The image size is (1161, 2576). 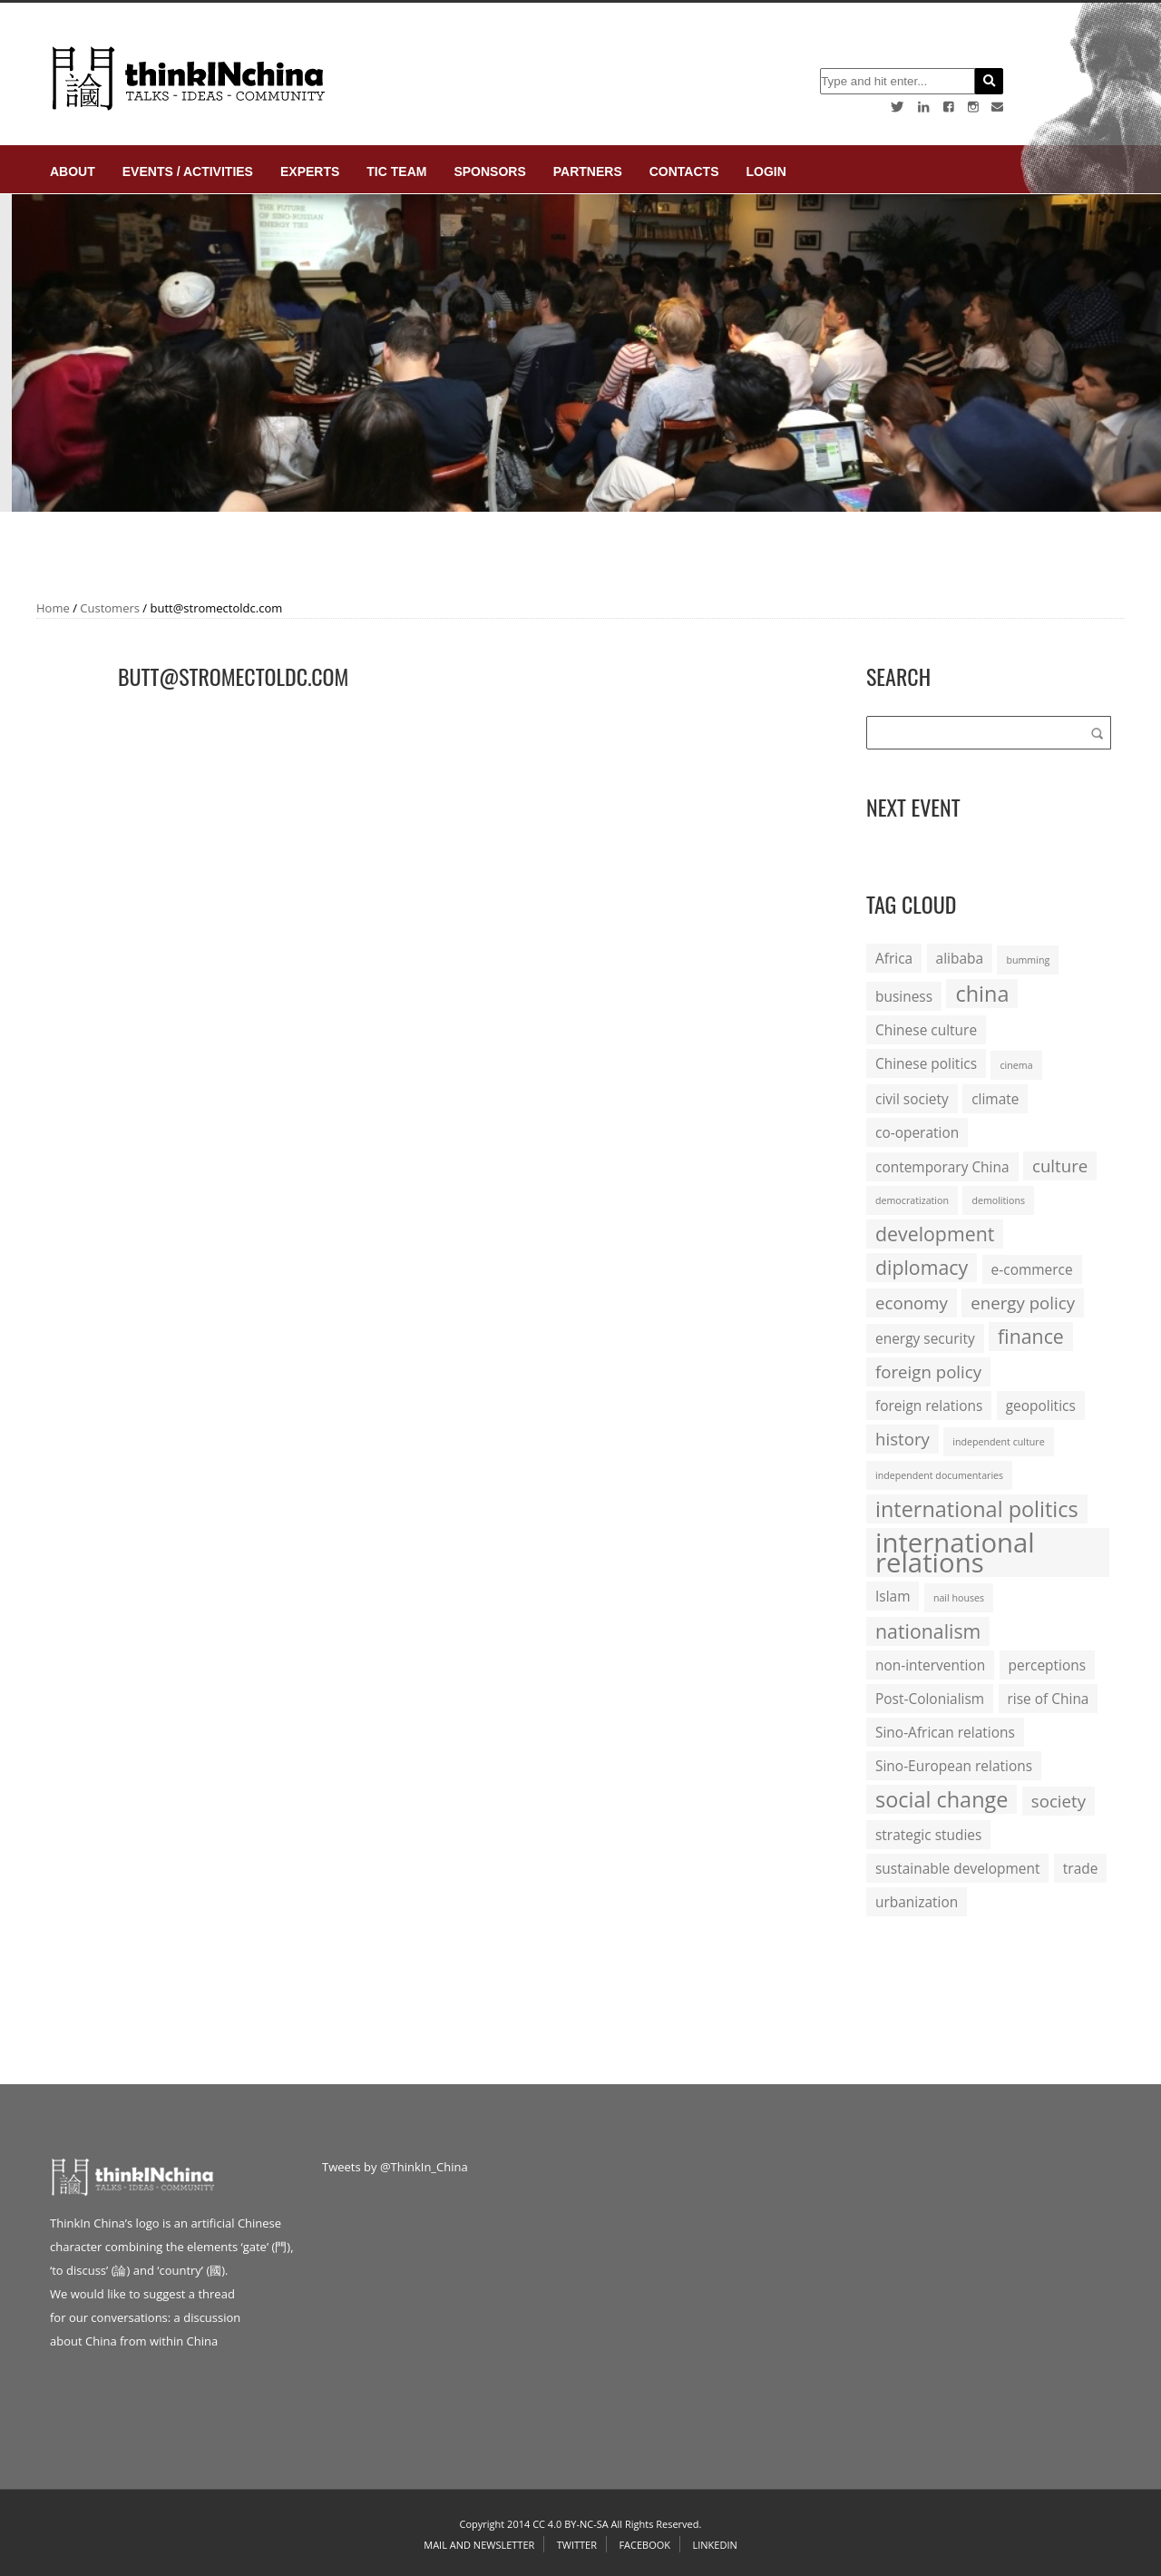 I want to click on demolitions [demolitions (1 item)], so click(x=998, y=1200).